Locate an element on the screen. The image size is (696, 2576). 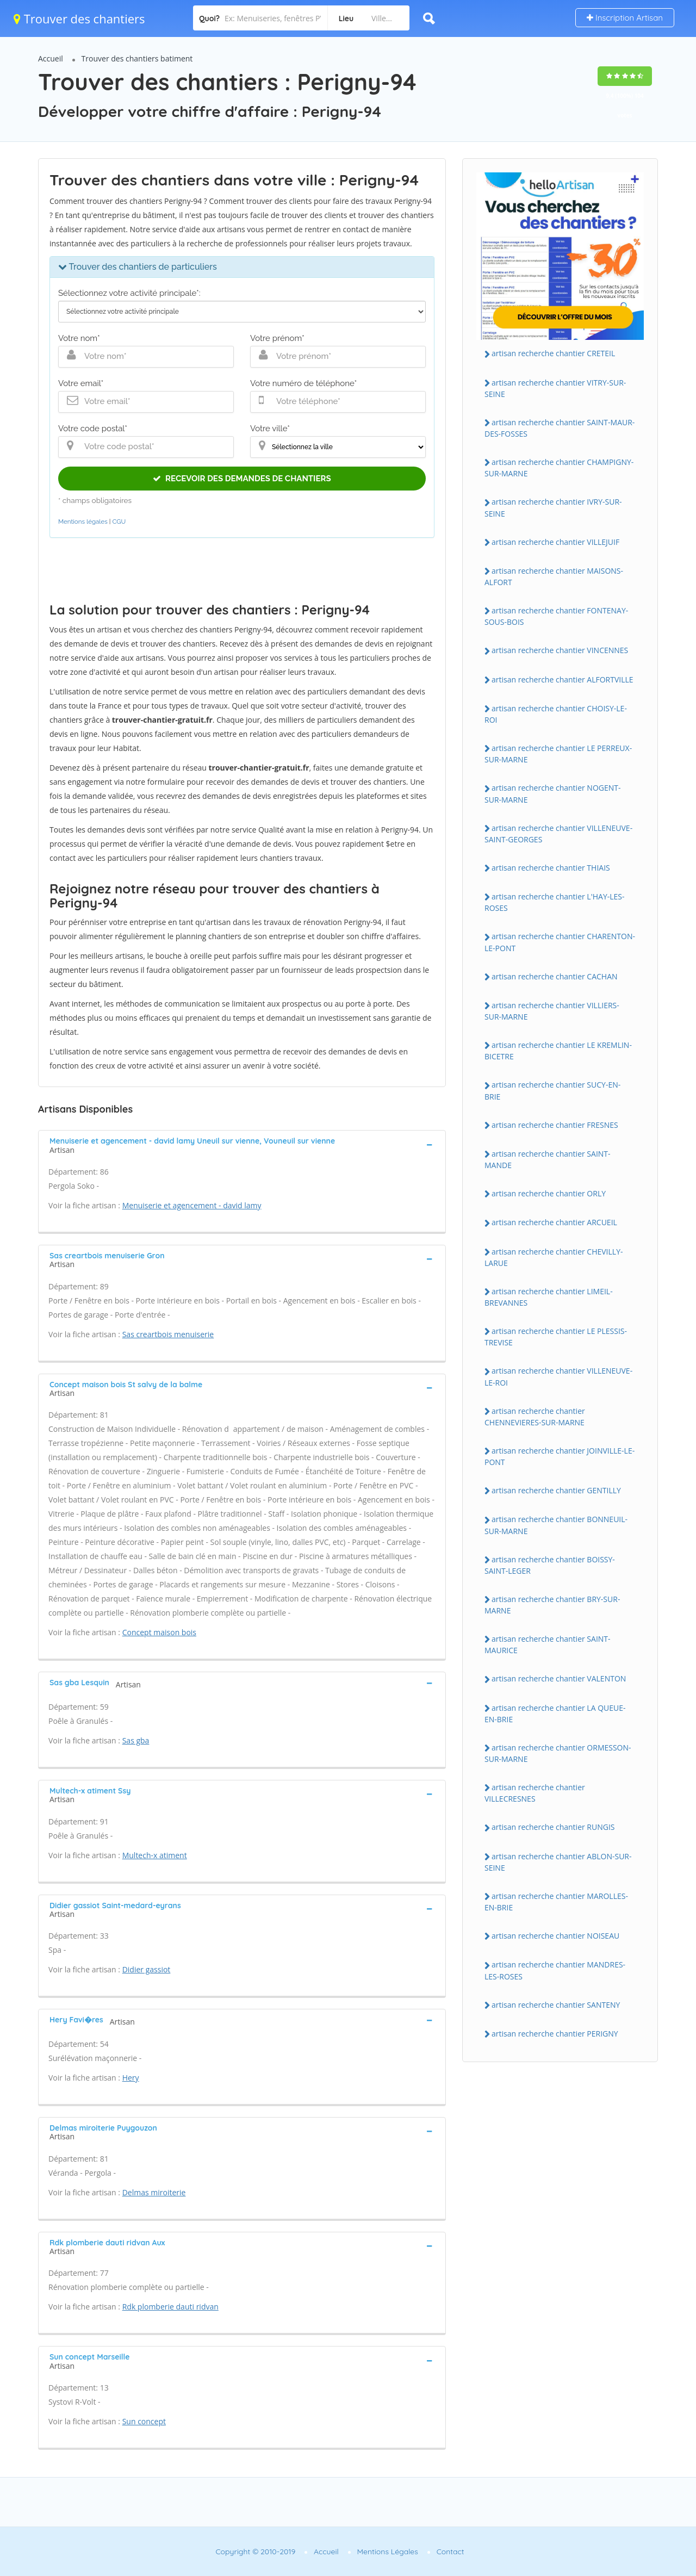
artisan recherche chantier LIMEIL-BREVANNES is located at coordinates (548, 1297).